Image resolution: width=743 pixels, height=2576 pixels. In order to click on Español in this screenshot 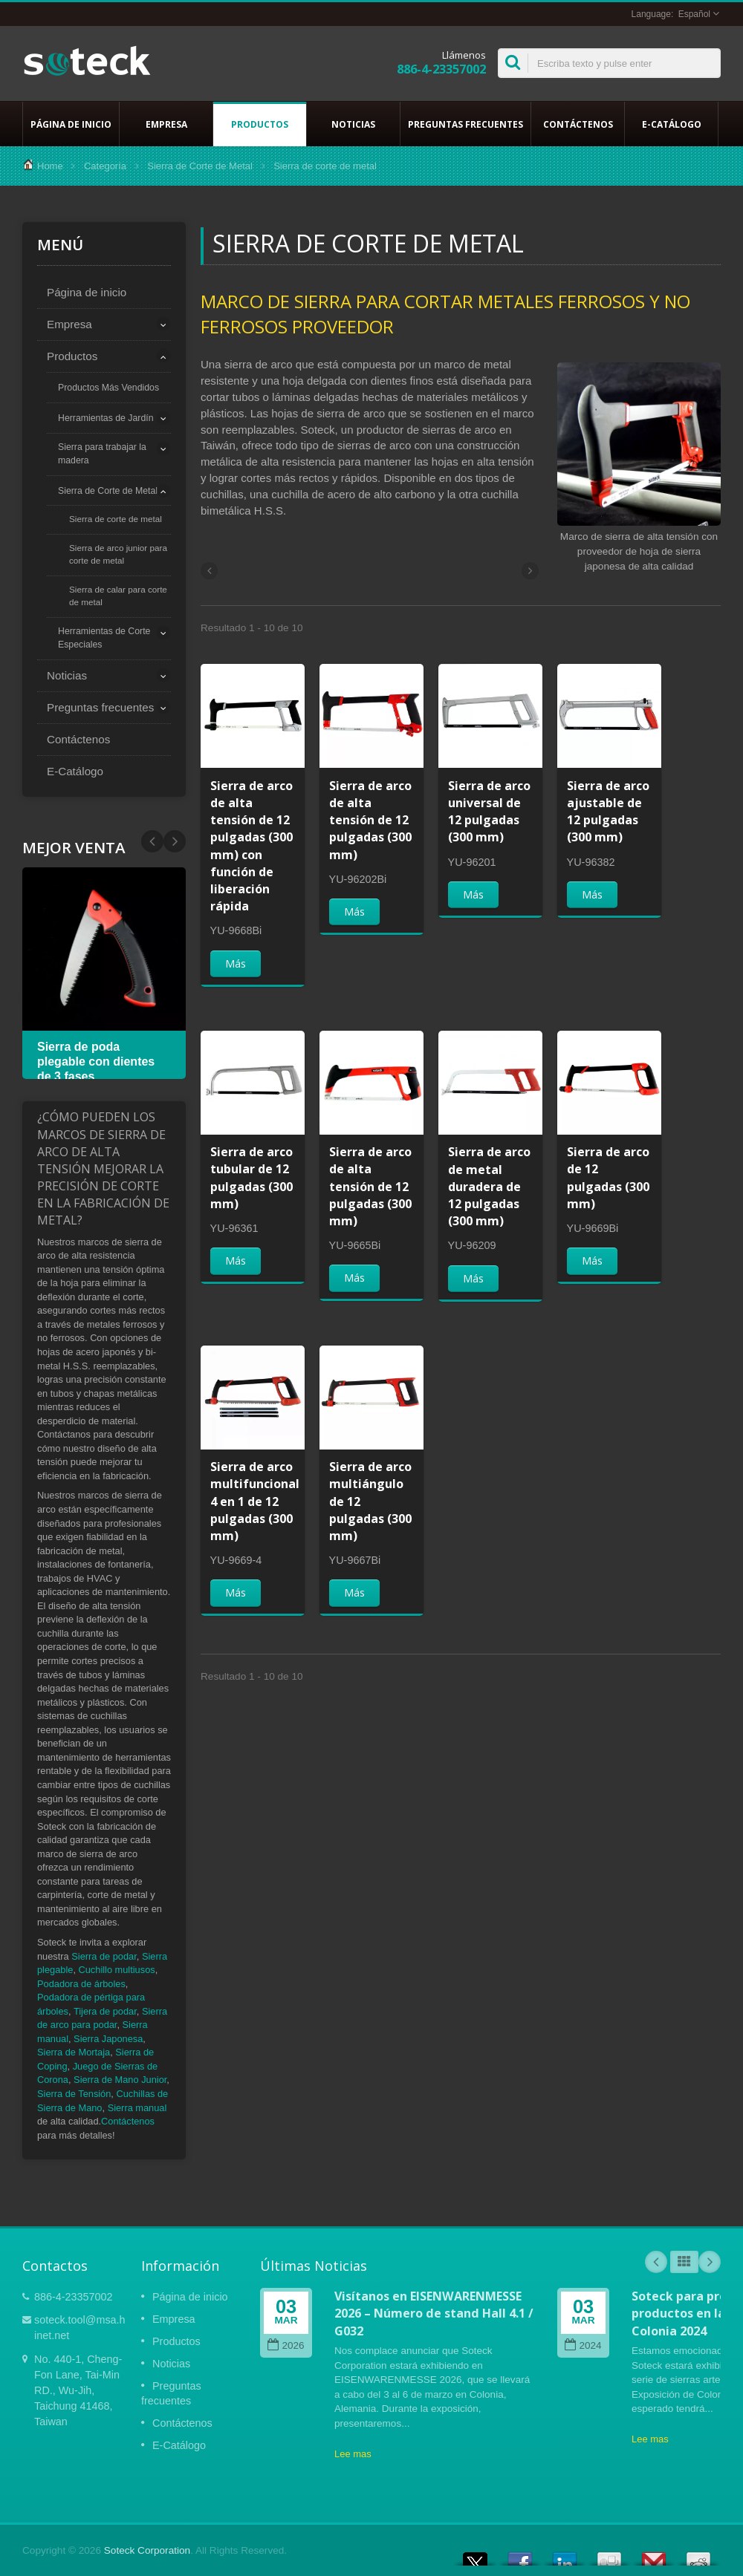, I will do `click(694, 14)`.